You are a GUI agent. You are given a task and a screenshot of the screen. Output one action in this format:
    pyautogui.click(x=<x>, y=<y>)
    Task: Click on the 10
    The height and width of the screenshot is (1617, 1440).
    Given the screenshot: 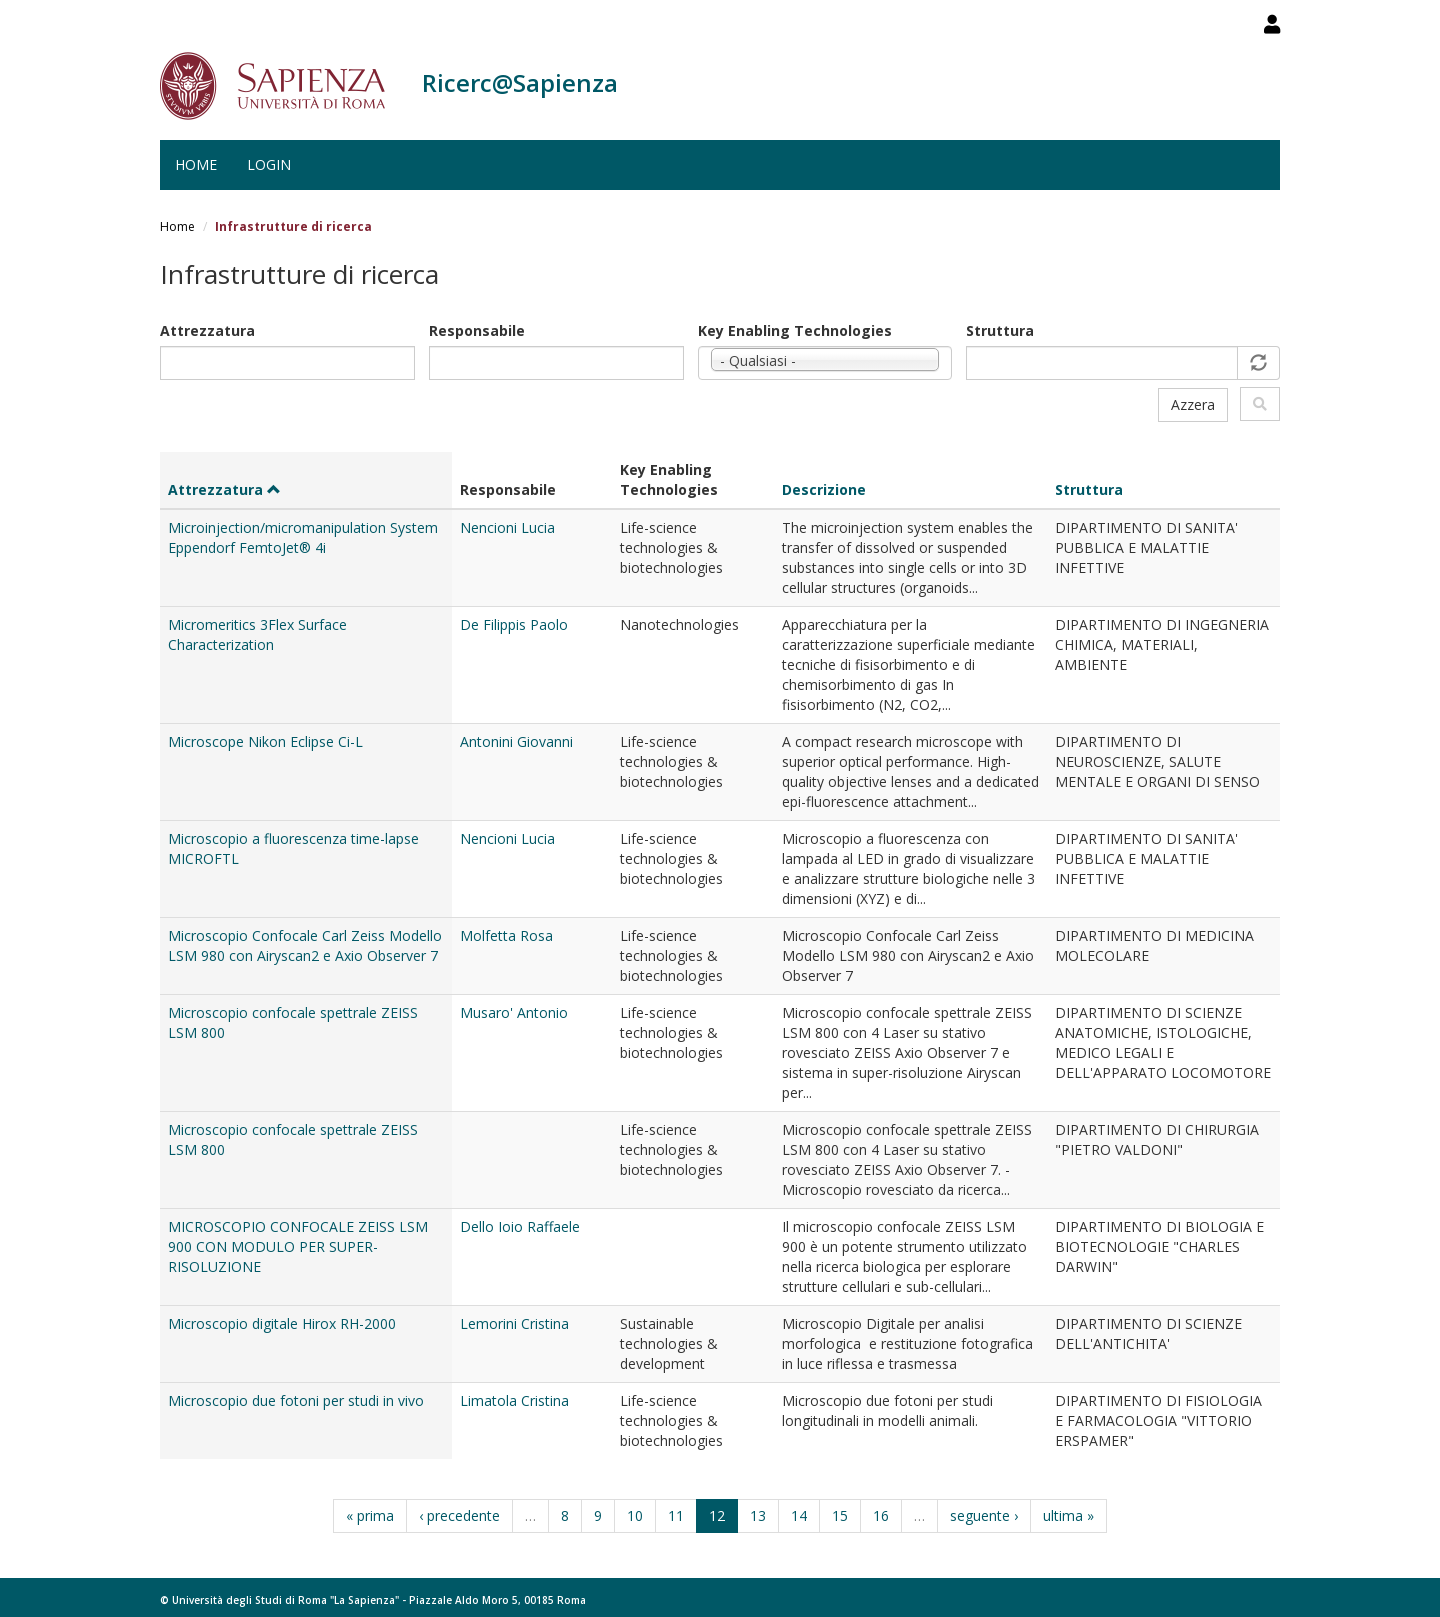 What is the action you would take?
    pyautogui.click(x=635, y=1515)
    